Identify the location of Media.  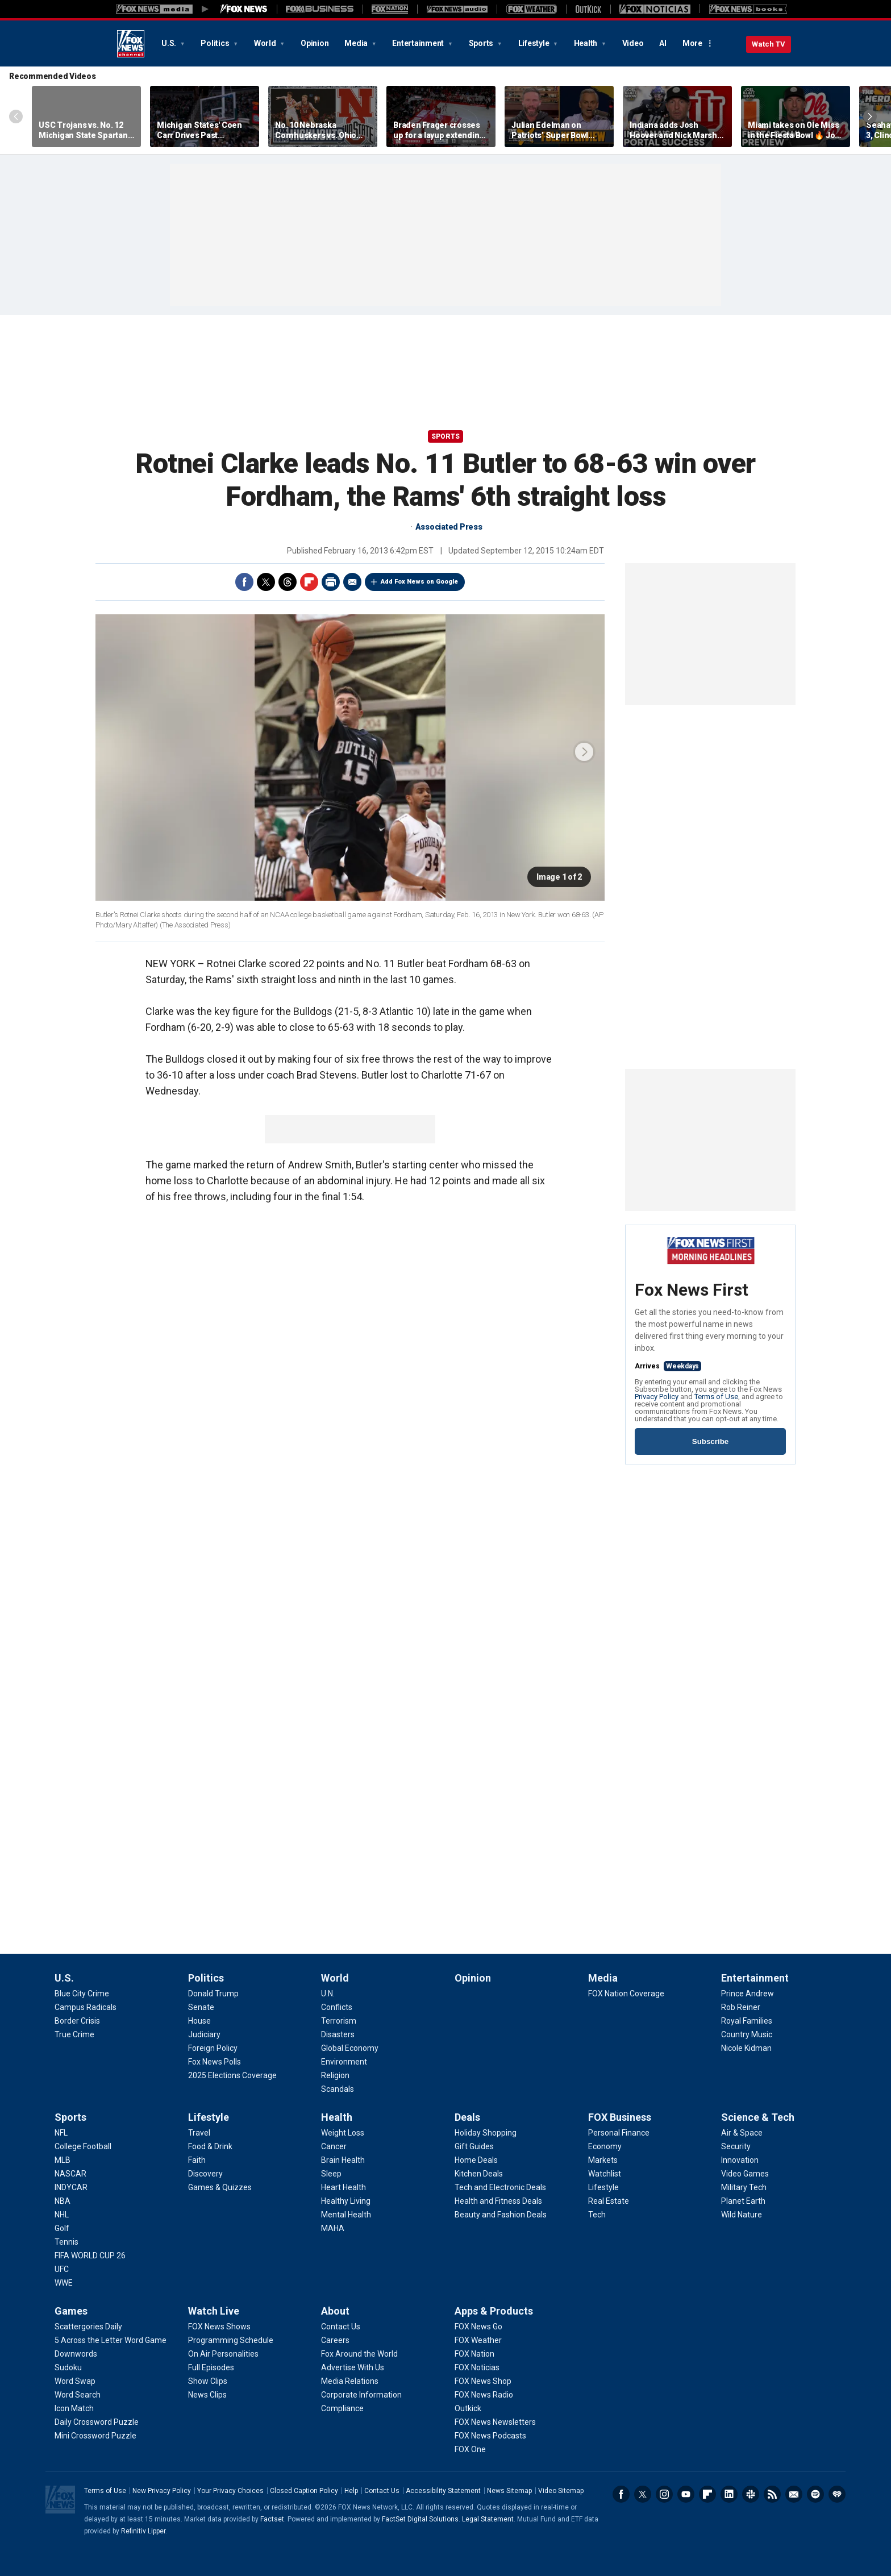
(356, 43).